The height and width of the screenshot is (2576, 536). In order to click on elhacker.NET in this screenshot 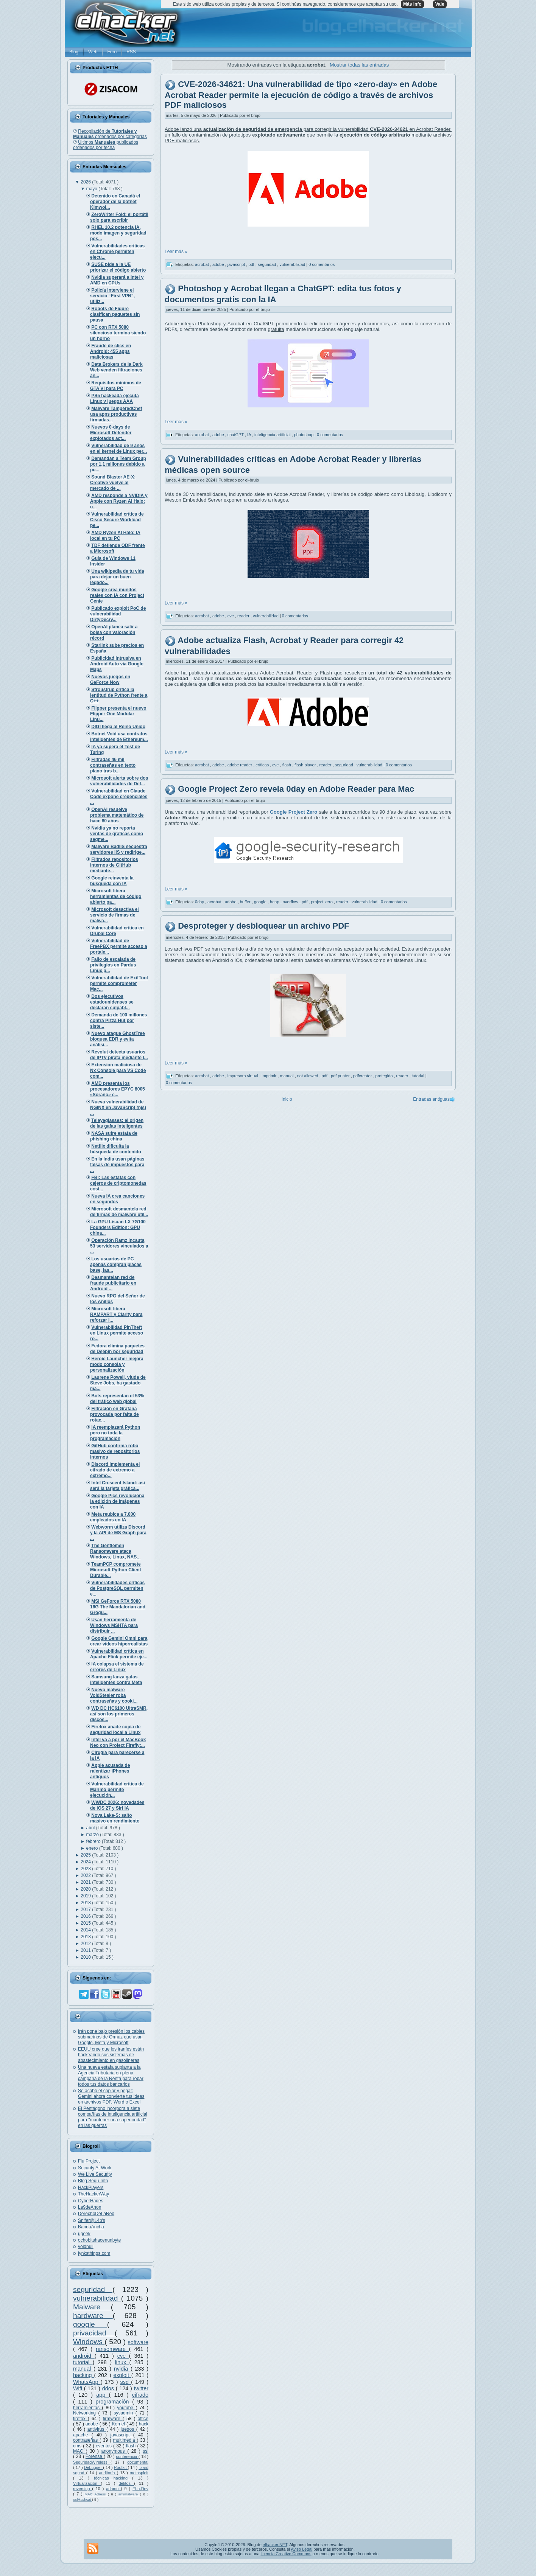, I will do `click(275, 2544)`.